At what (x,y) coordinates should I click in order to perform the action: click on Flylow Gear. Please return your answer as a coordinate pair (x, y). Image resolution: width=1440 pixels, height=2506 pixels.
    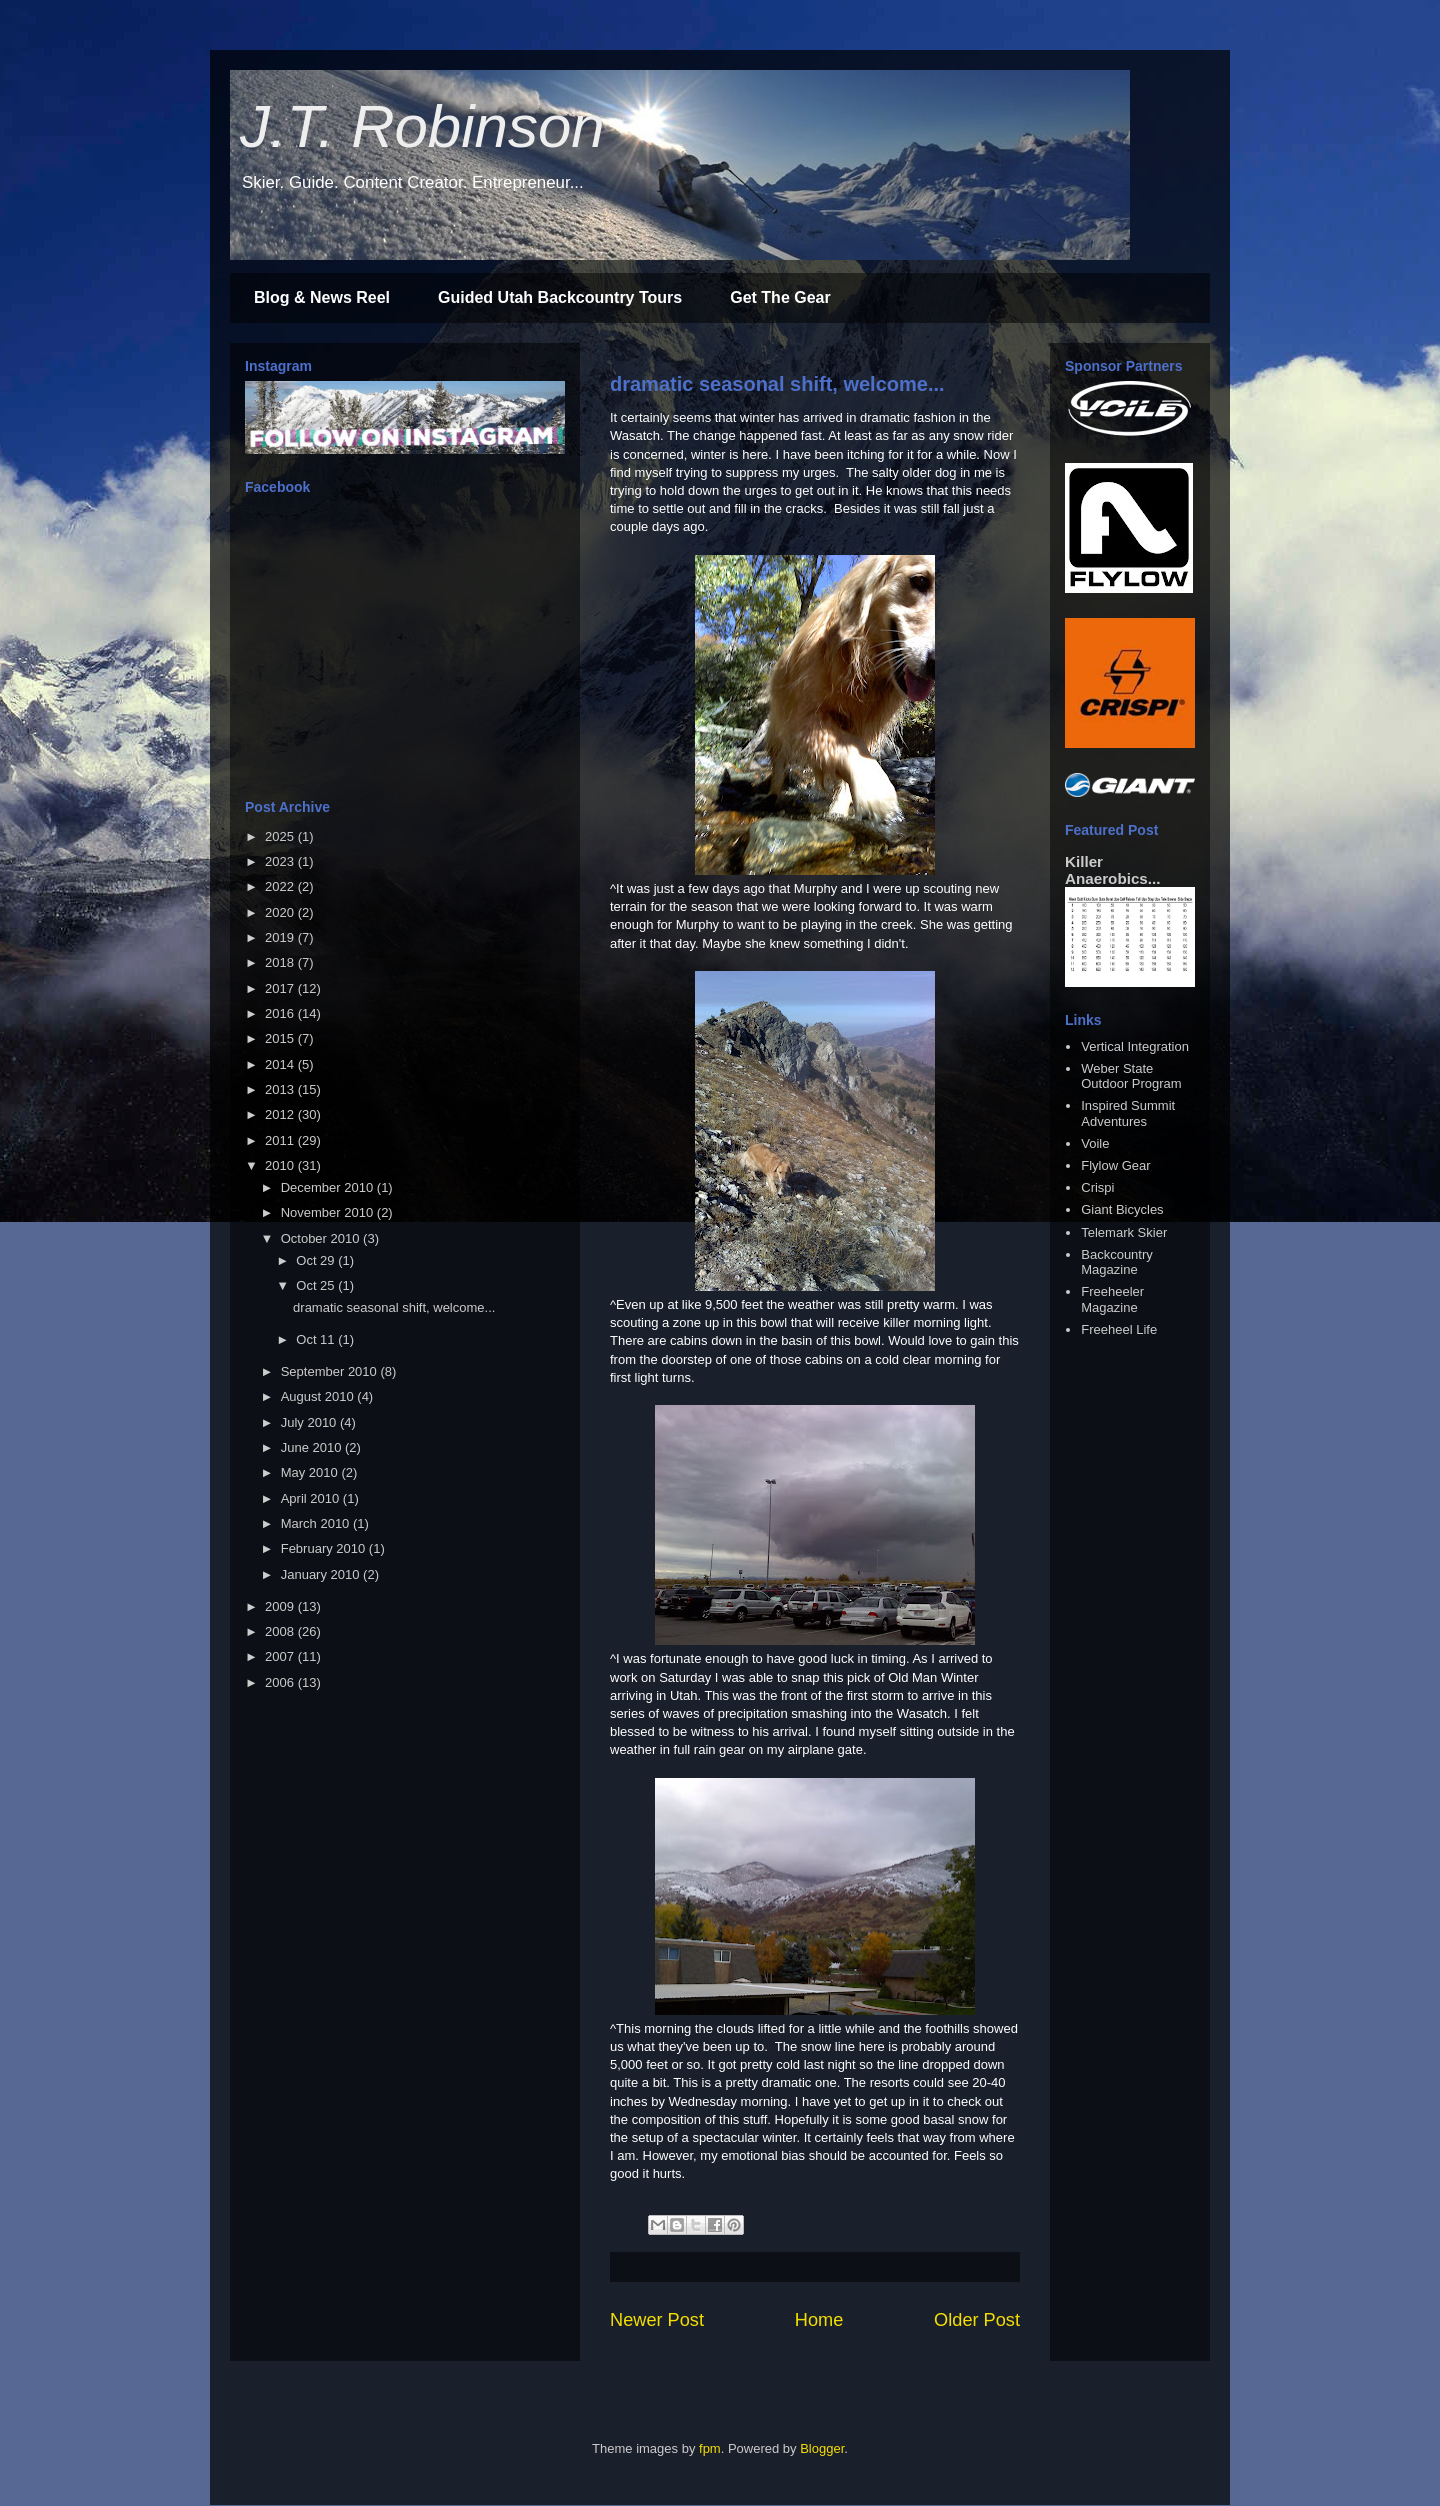
    Looking at the image, I should click on (1115, 1165).